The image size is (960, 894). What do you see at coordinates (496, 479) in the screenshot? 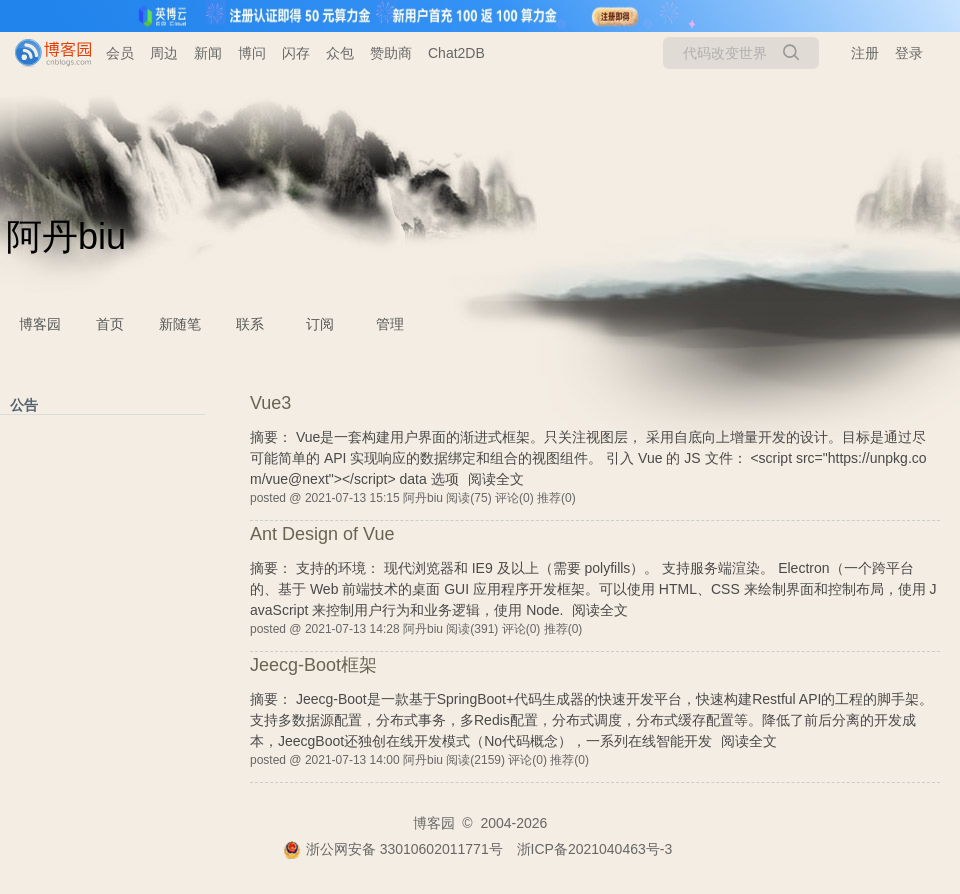
I see `阅读全文` at bounding box center [496, 479].